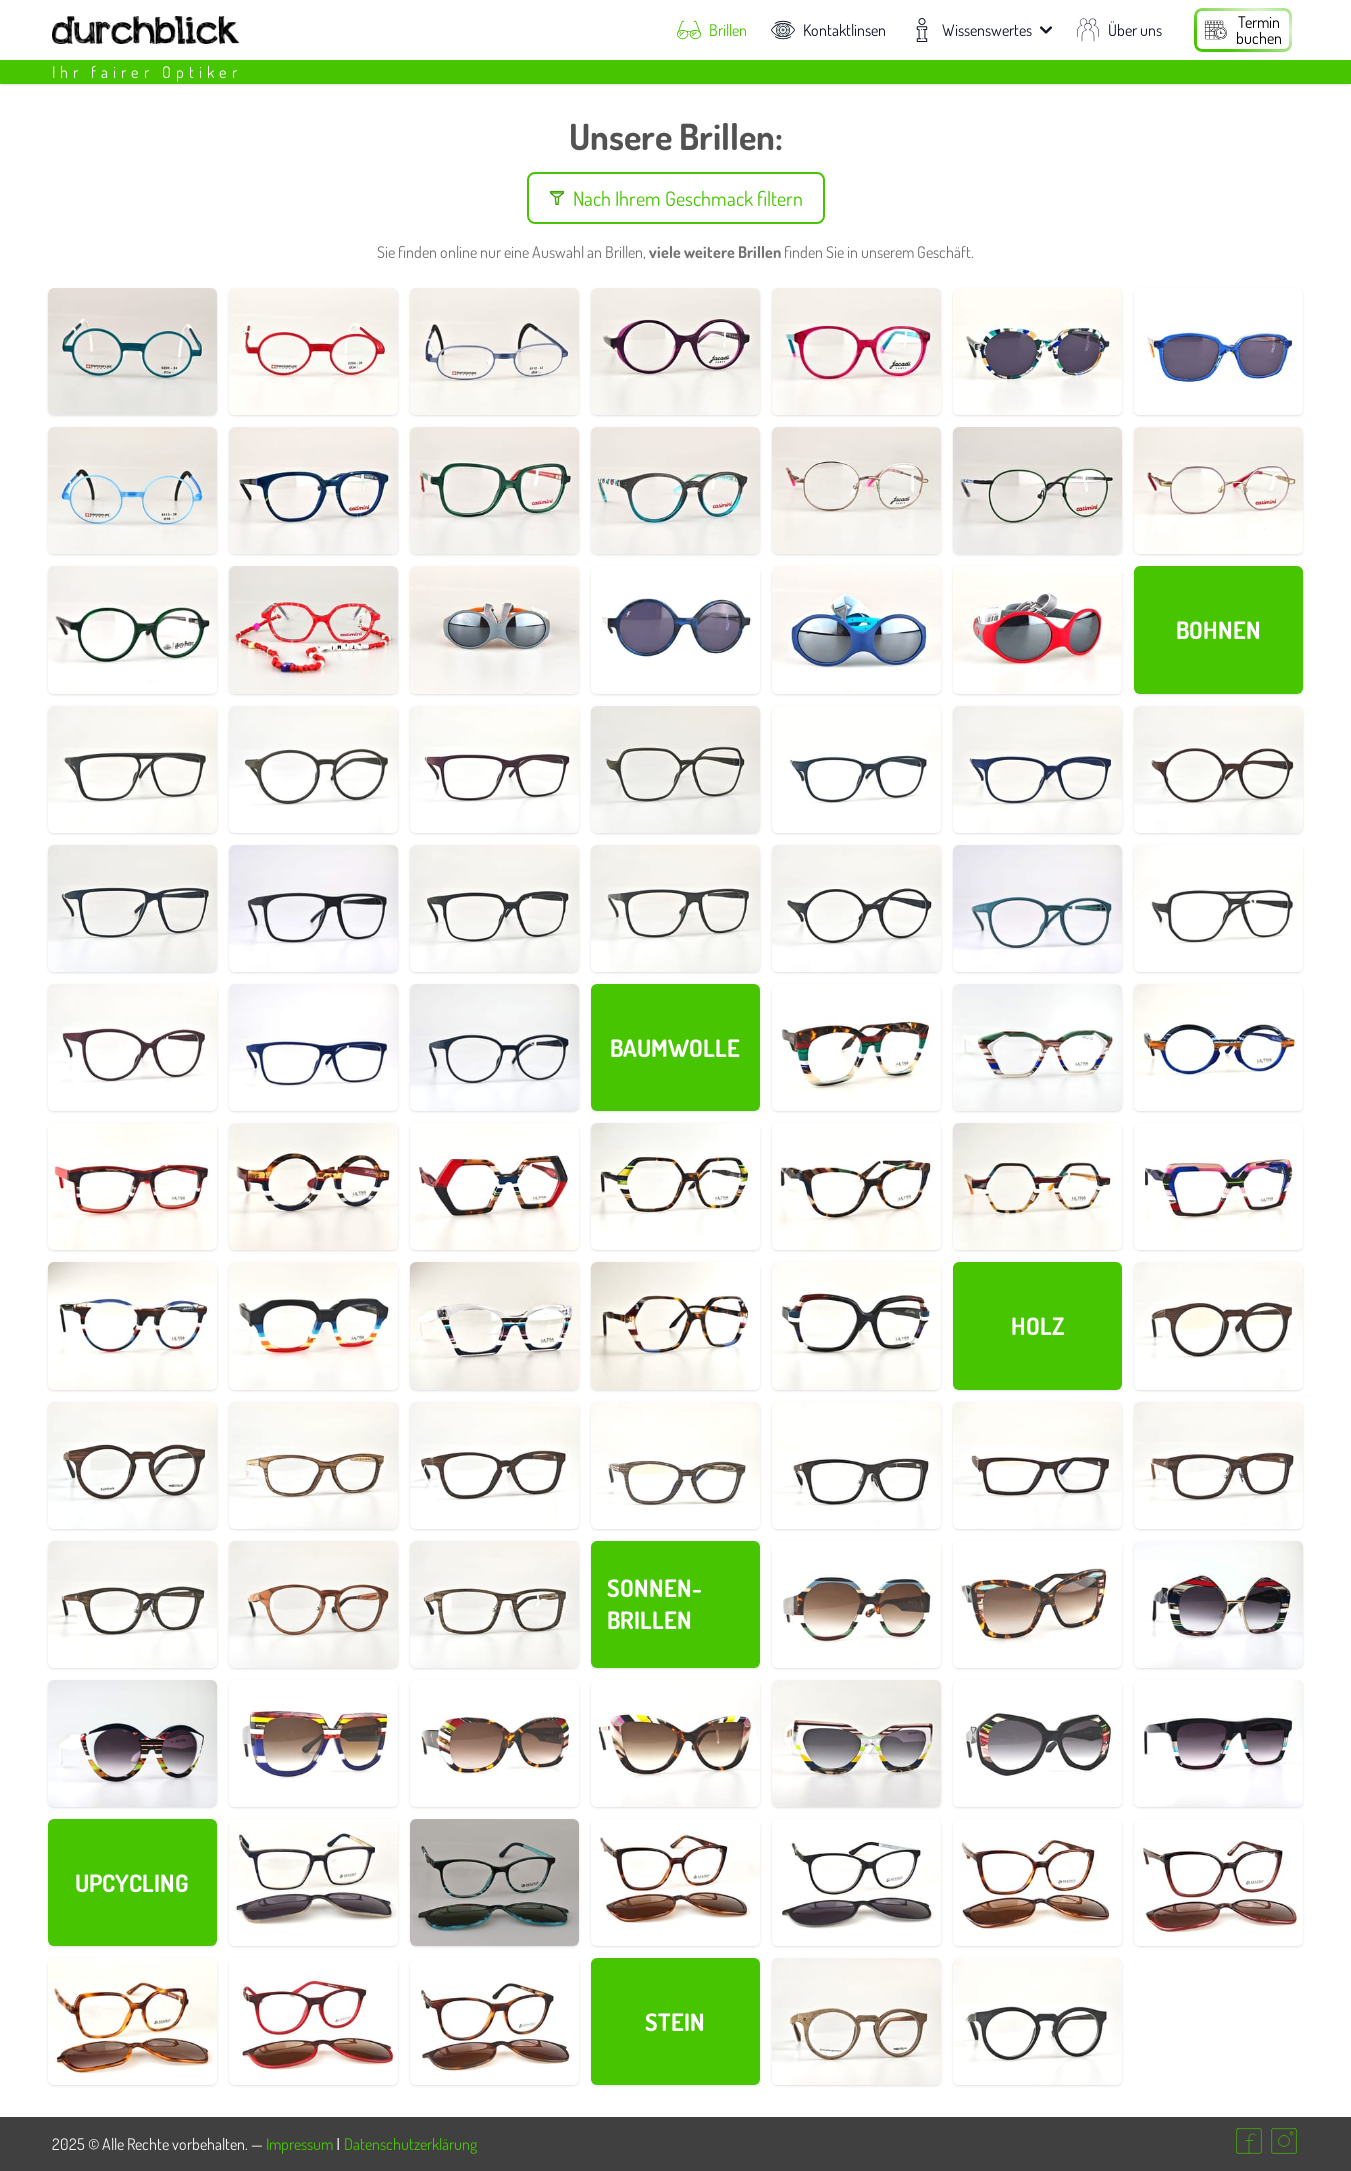 The width and height of the screenshot is (1351, 2171). Describe the element at coordinates (494, 490) in the screenshot. I see `[Details zur Brillenfassung Nr. 800007]` at that location.